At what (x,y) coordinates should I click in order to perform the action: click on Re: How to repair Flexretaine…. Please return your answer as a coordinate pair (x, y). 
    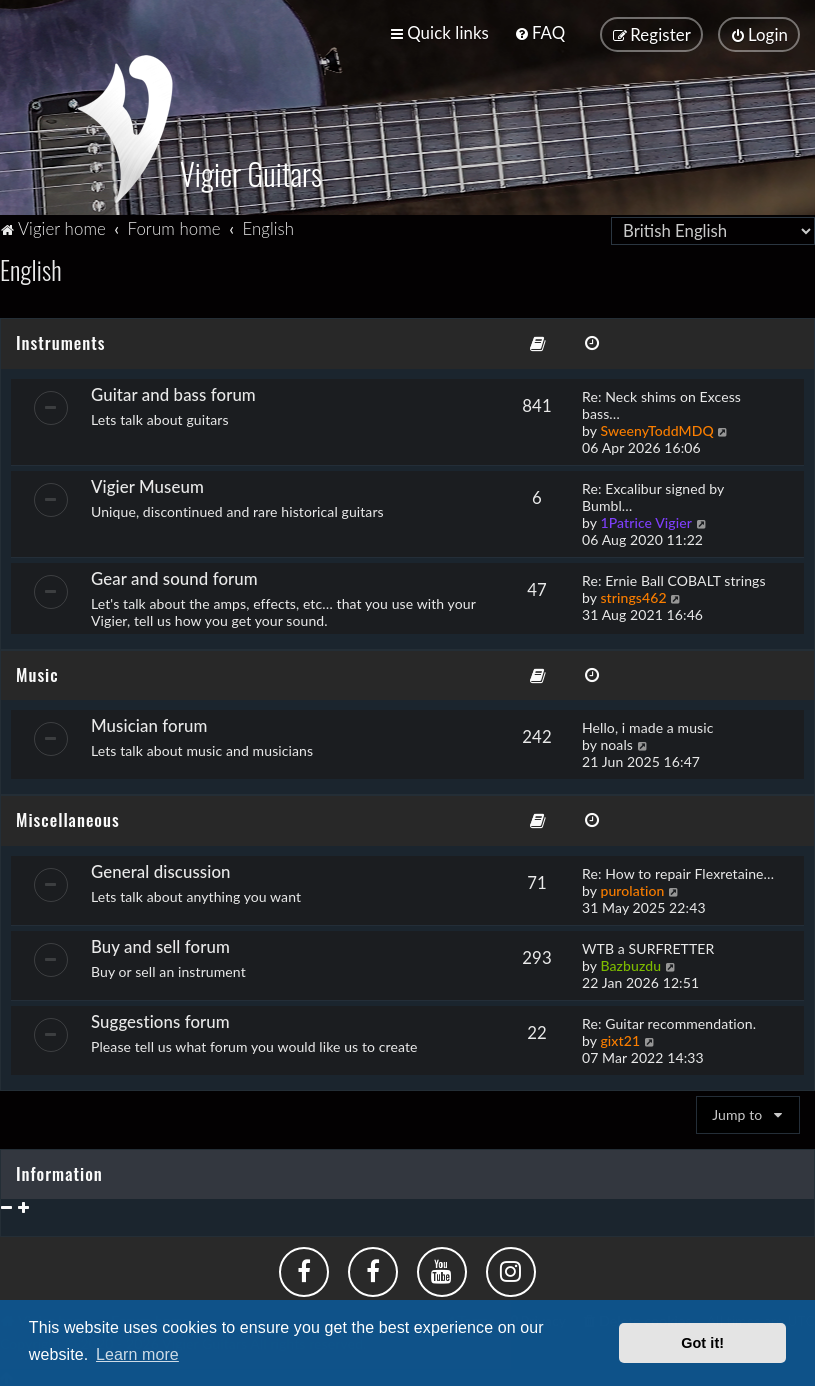
    Looking at the image, I should click on (678, 870).